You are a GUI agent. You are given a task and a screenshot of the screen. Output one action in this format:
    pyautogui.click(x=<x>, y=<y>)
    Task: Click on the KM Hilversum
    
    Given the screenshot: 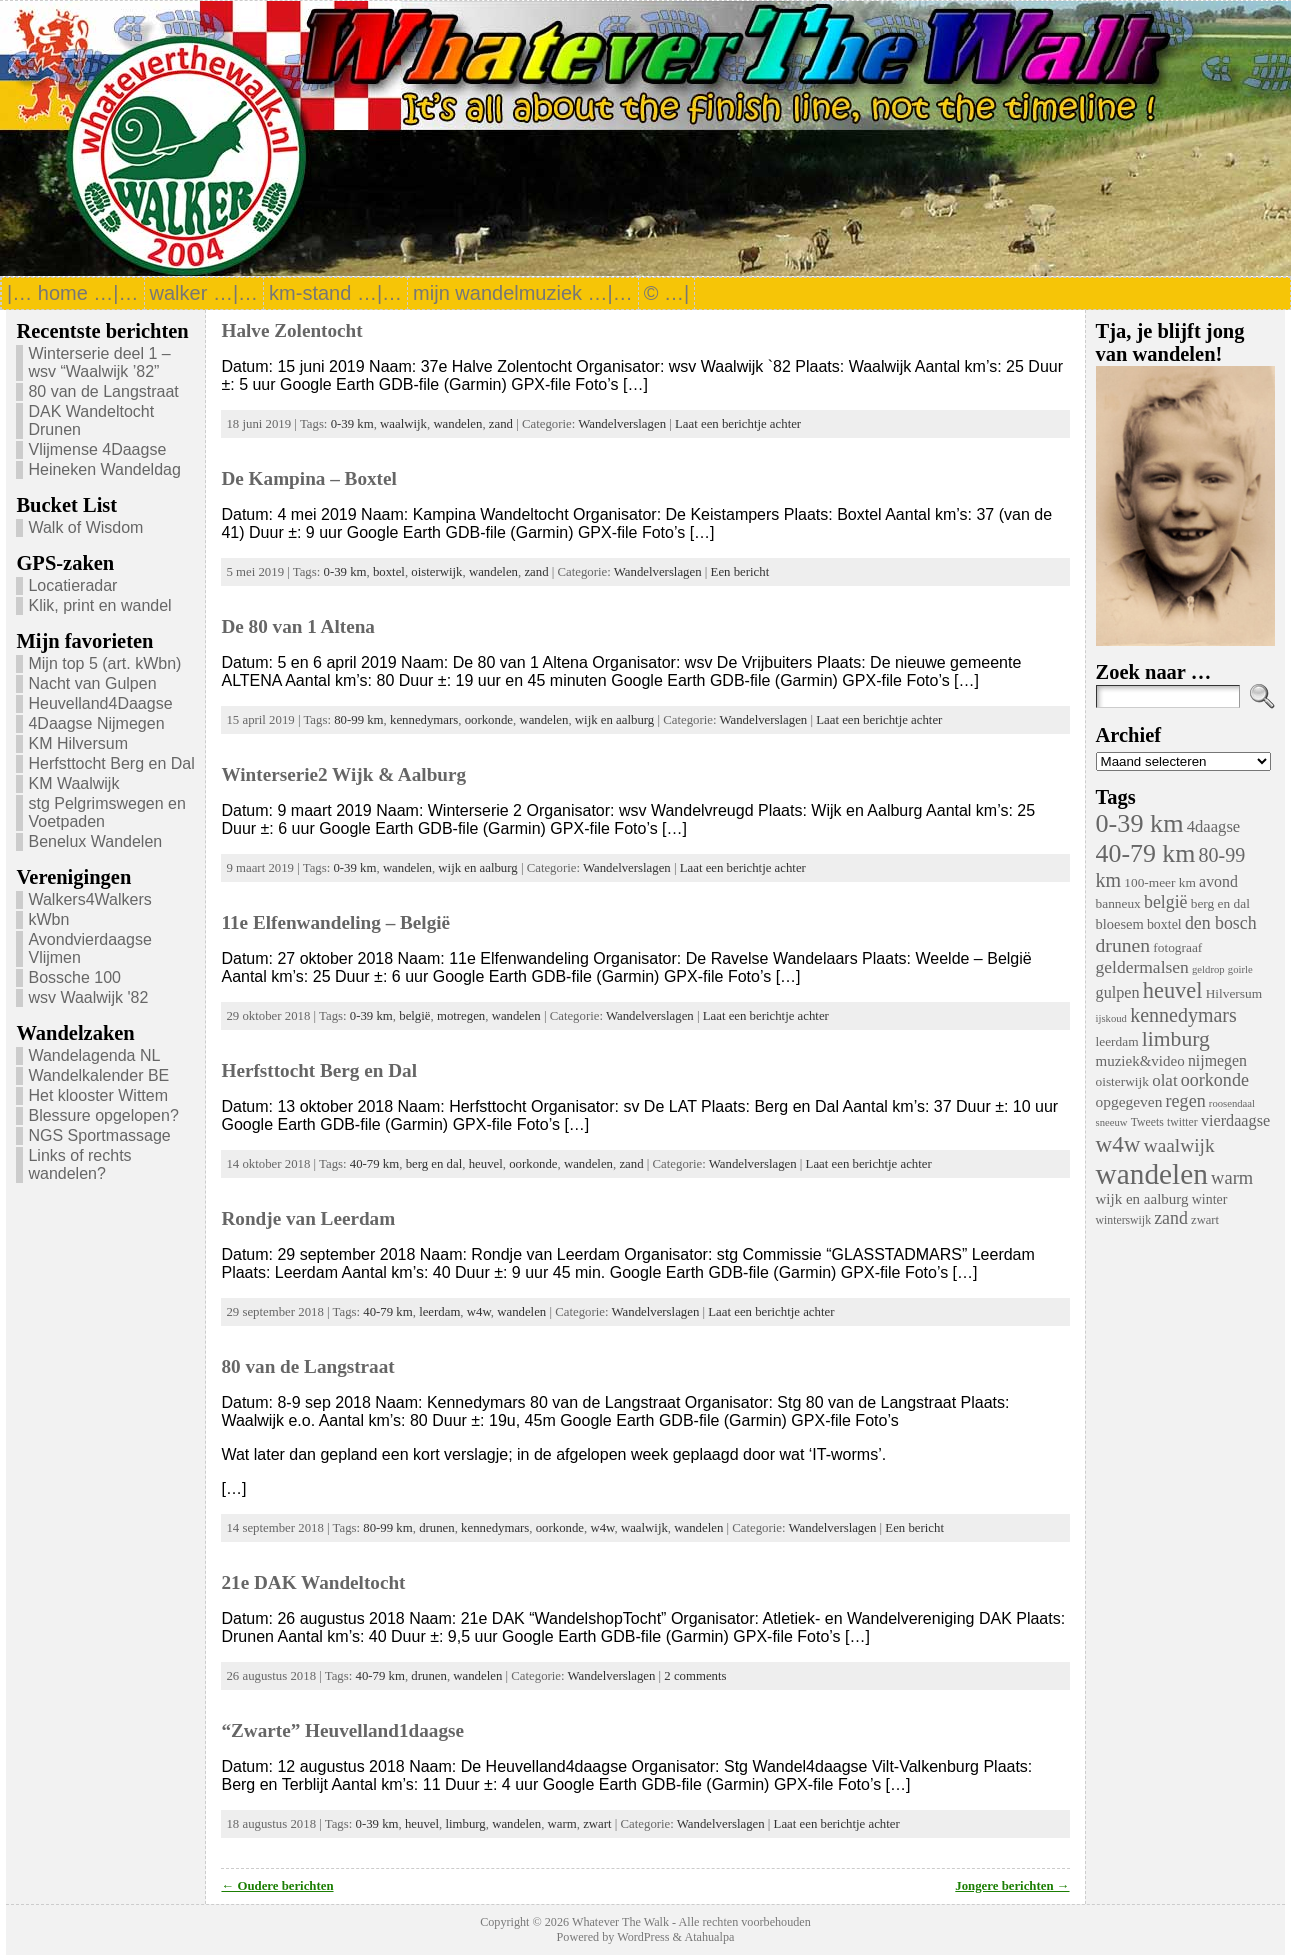 What is the action you would take?
    pyautogui.click(x=78, y=743)
    